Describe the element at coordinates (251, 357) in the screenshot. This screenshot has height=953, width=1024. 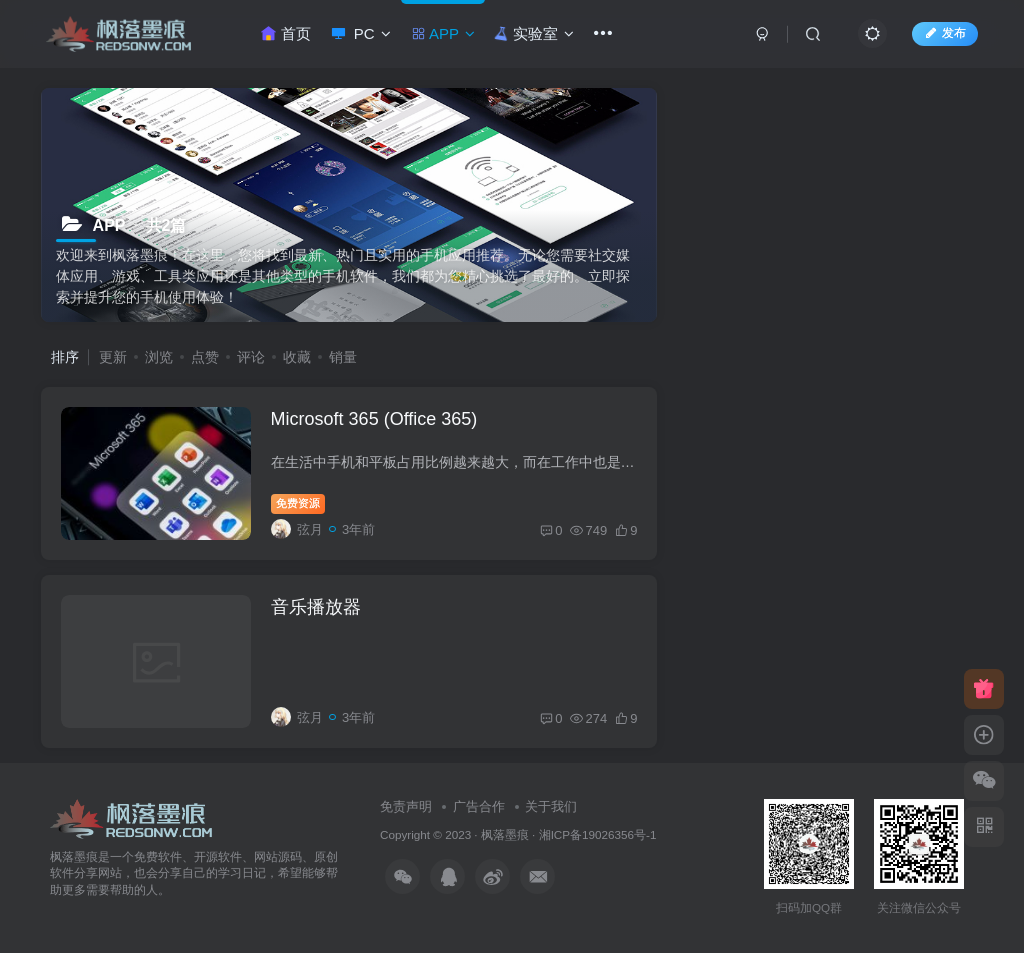
I see `评论` at that location.